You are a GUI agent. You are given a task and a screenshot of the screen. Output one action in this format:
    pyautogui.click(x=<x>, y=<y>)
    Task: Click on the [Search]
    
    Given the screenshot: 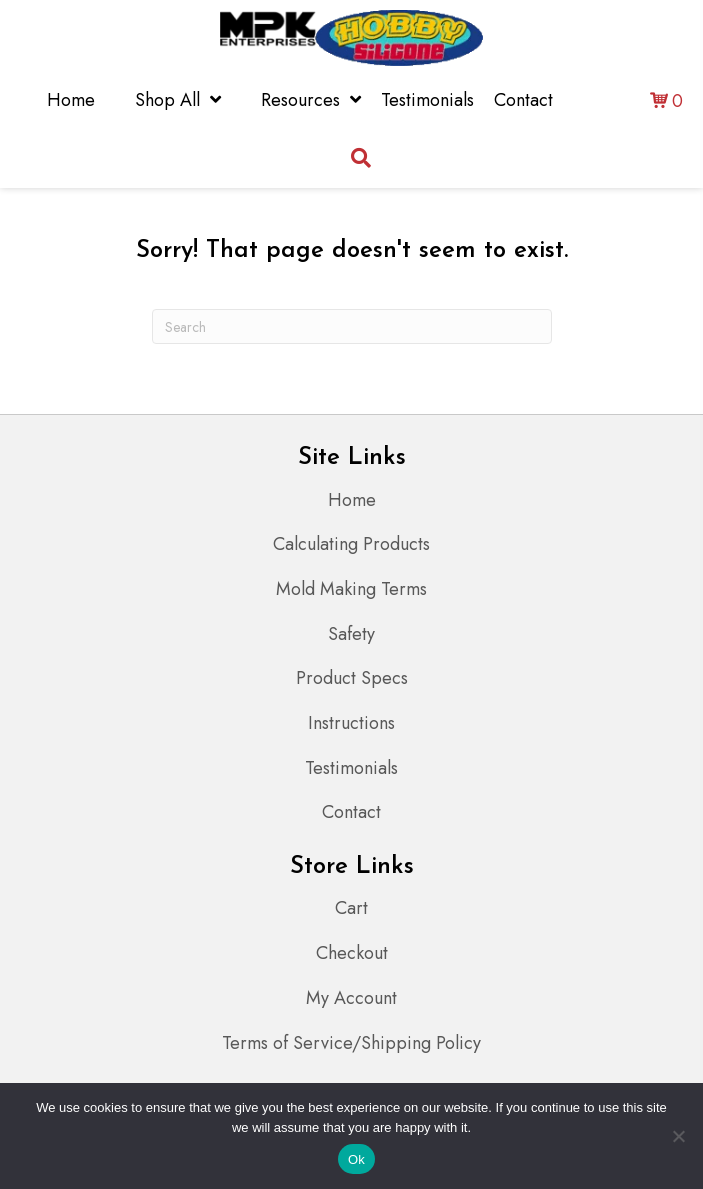 What is the action you would take?
    pyautogui.click(x=352, y=326)
    